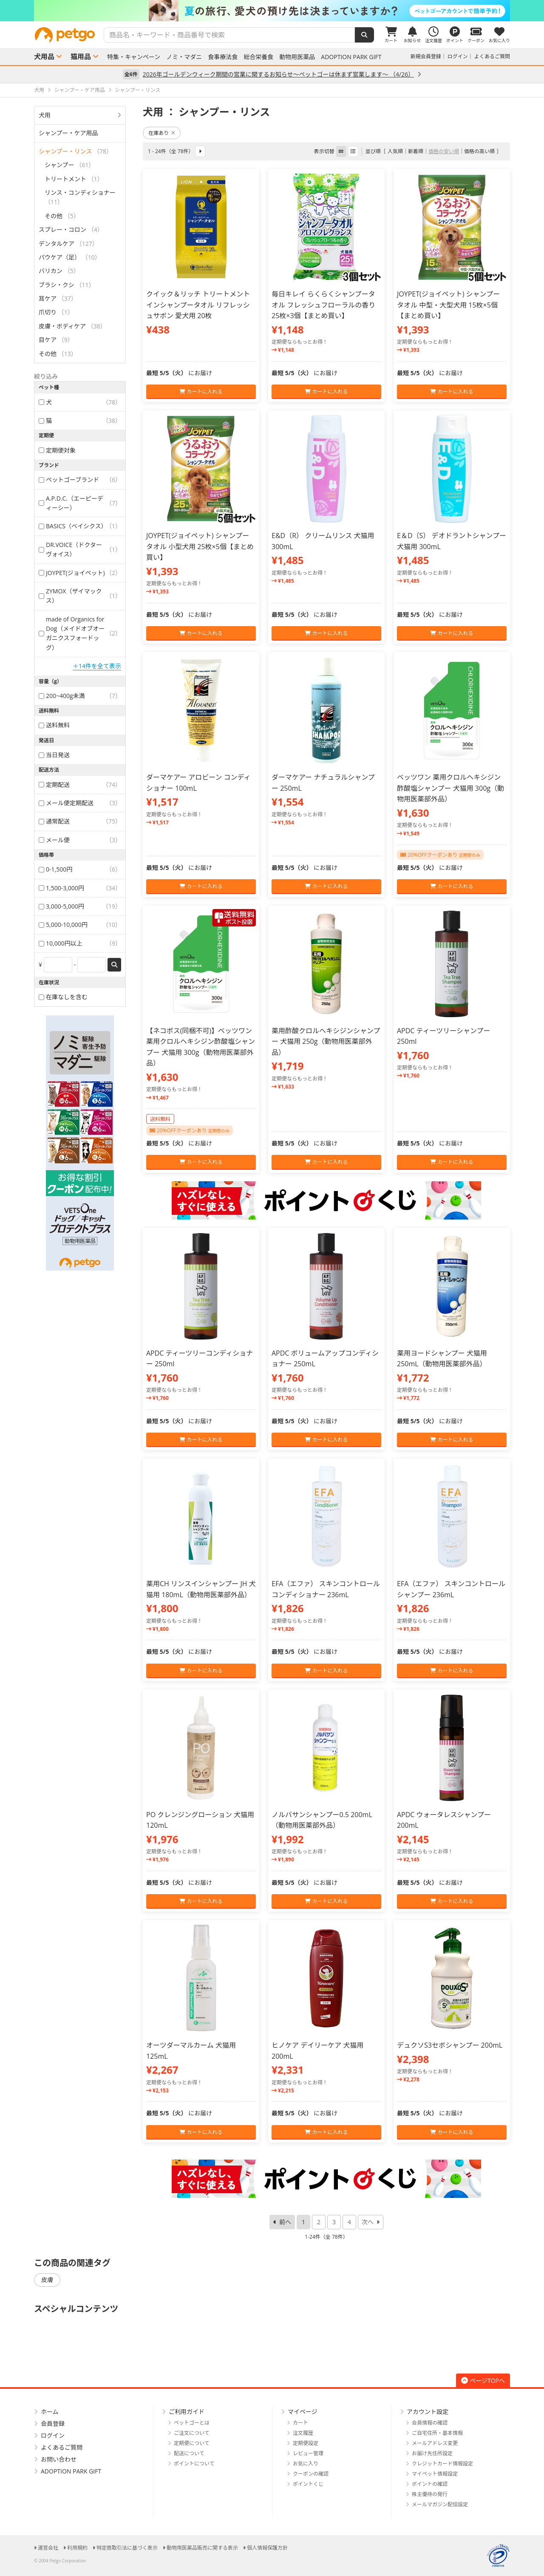  What do you see at coordinates (192, 2443) in the screenshot?
I see `定期便について` at bounding box center [192, 2443].